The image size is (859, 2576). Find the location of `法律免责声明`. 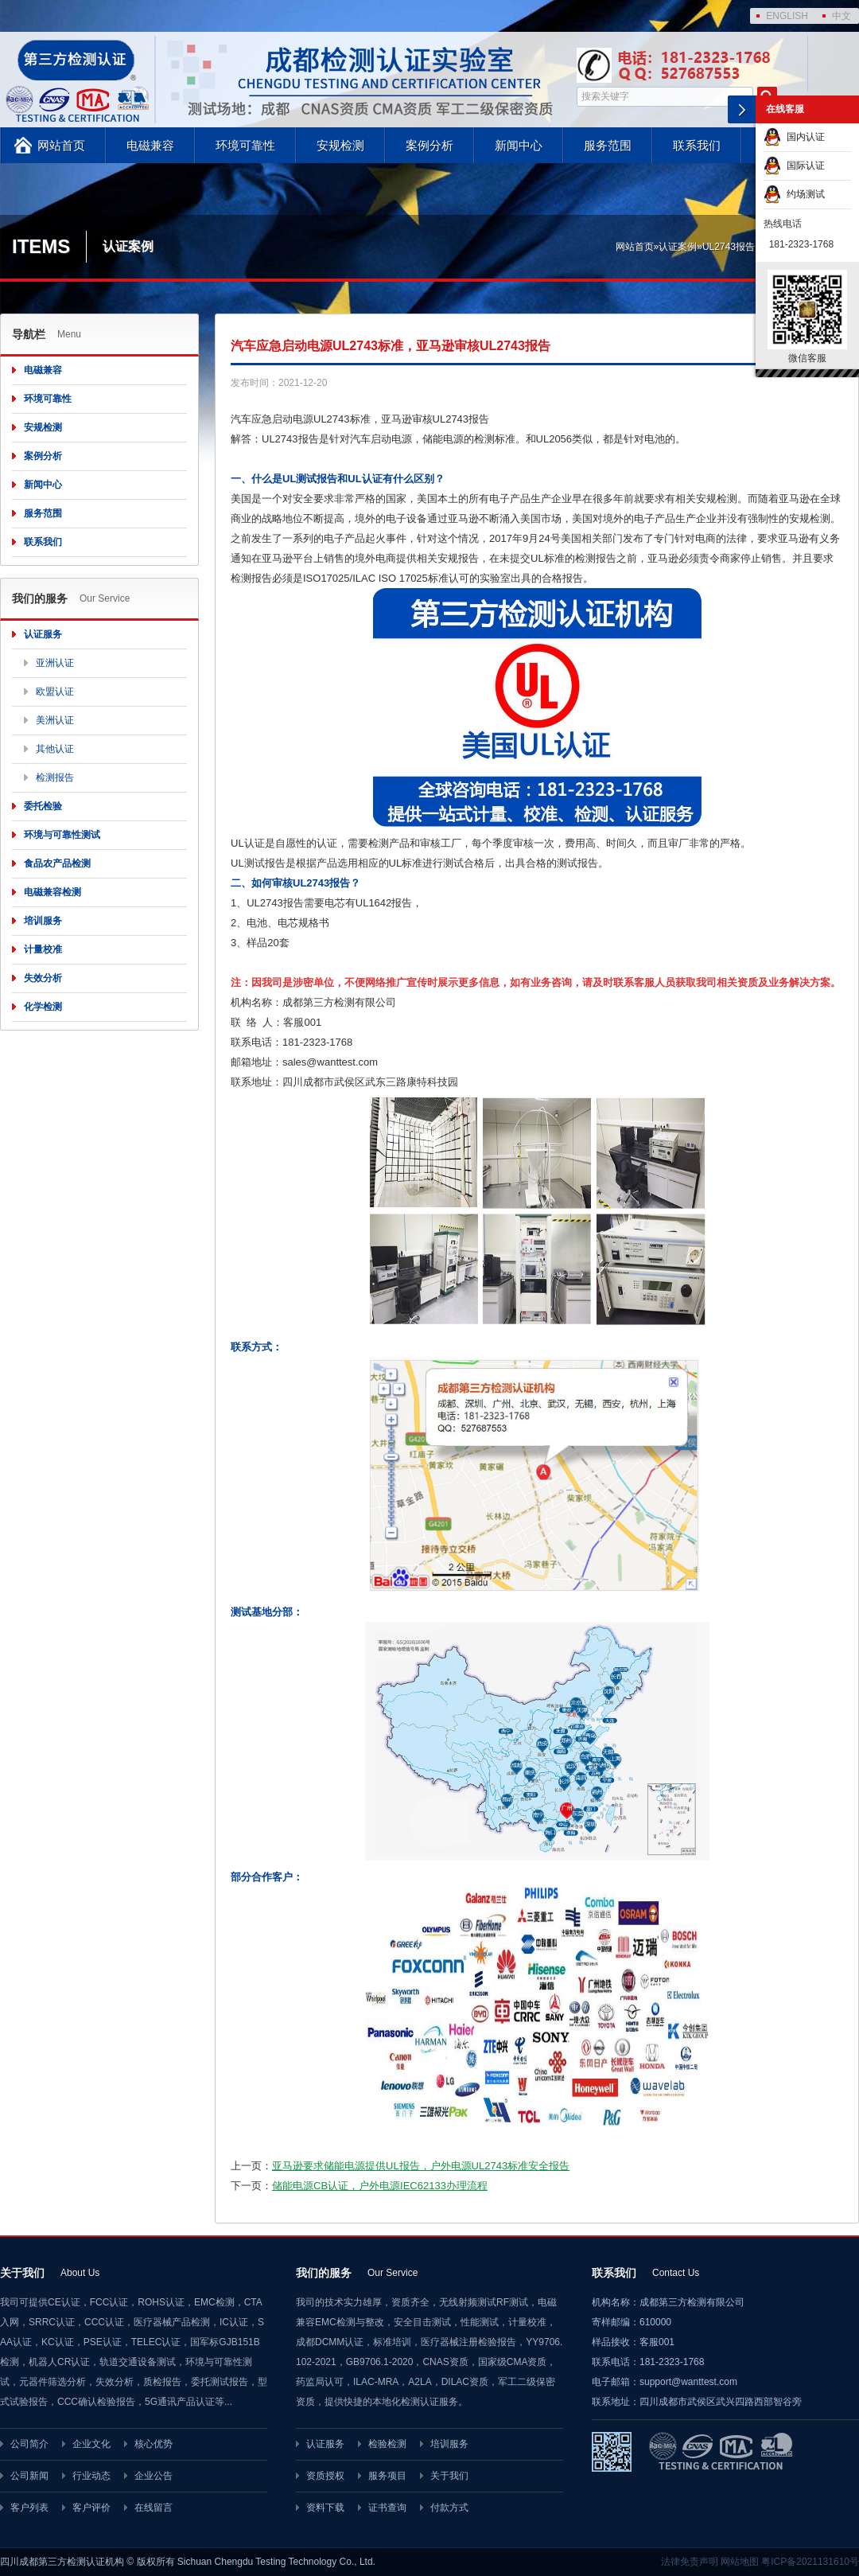

法律免责声明 is located at coordinates (689, 2561).